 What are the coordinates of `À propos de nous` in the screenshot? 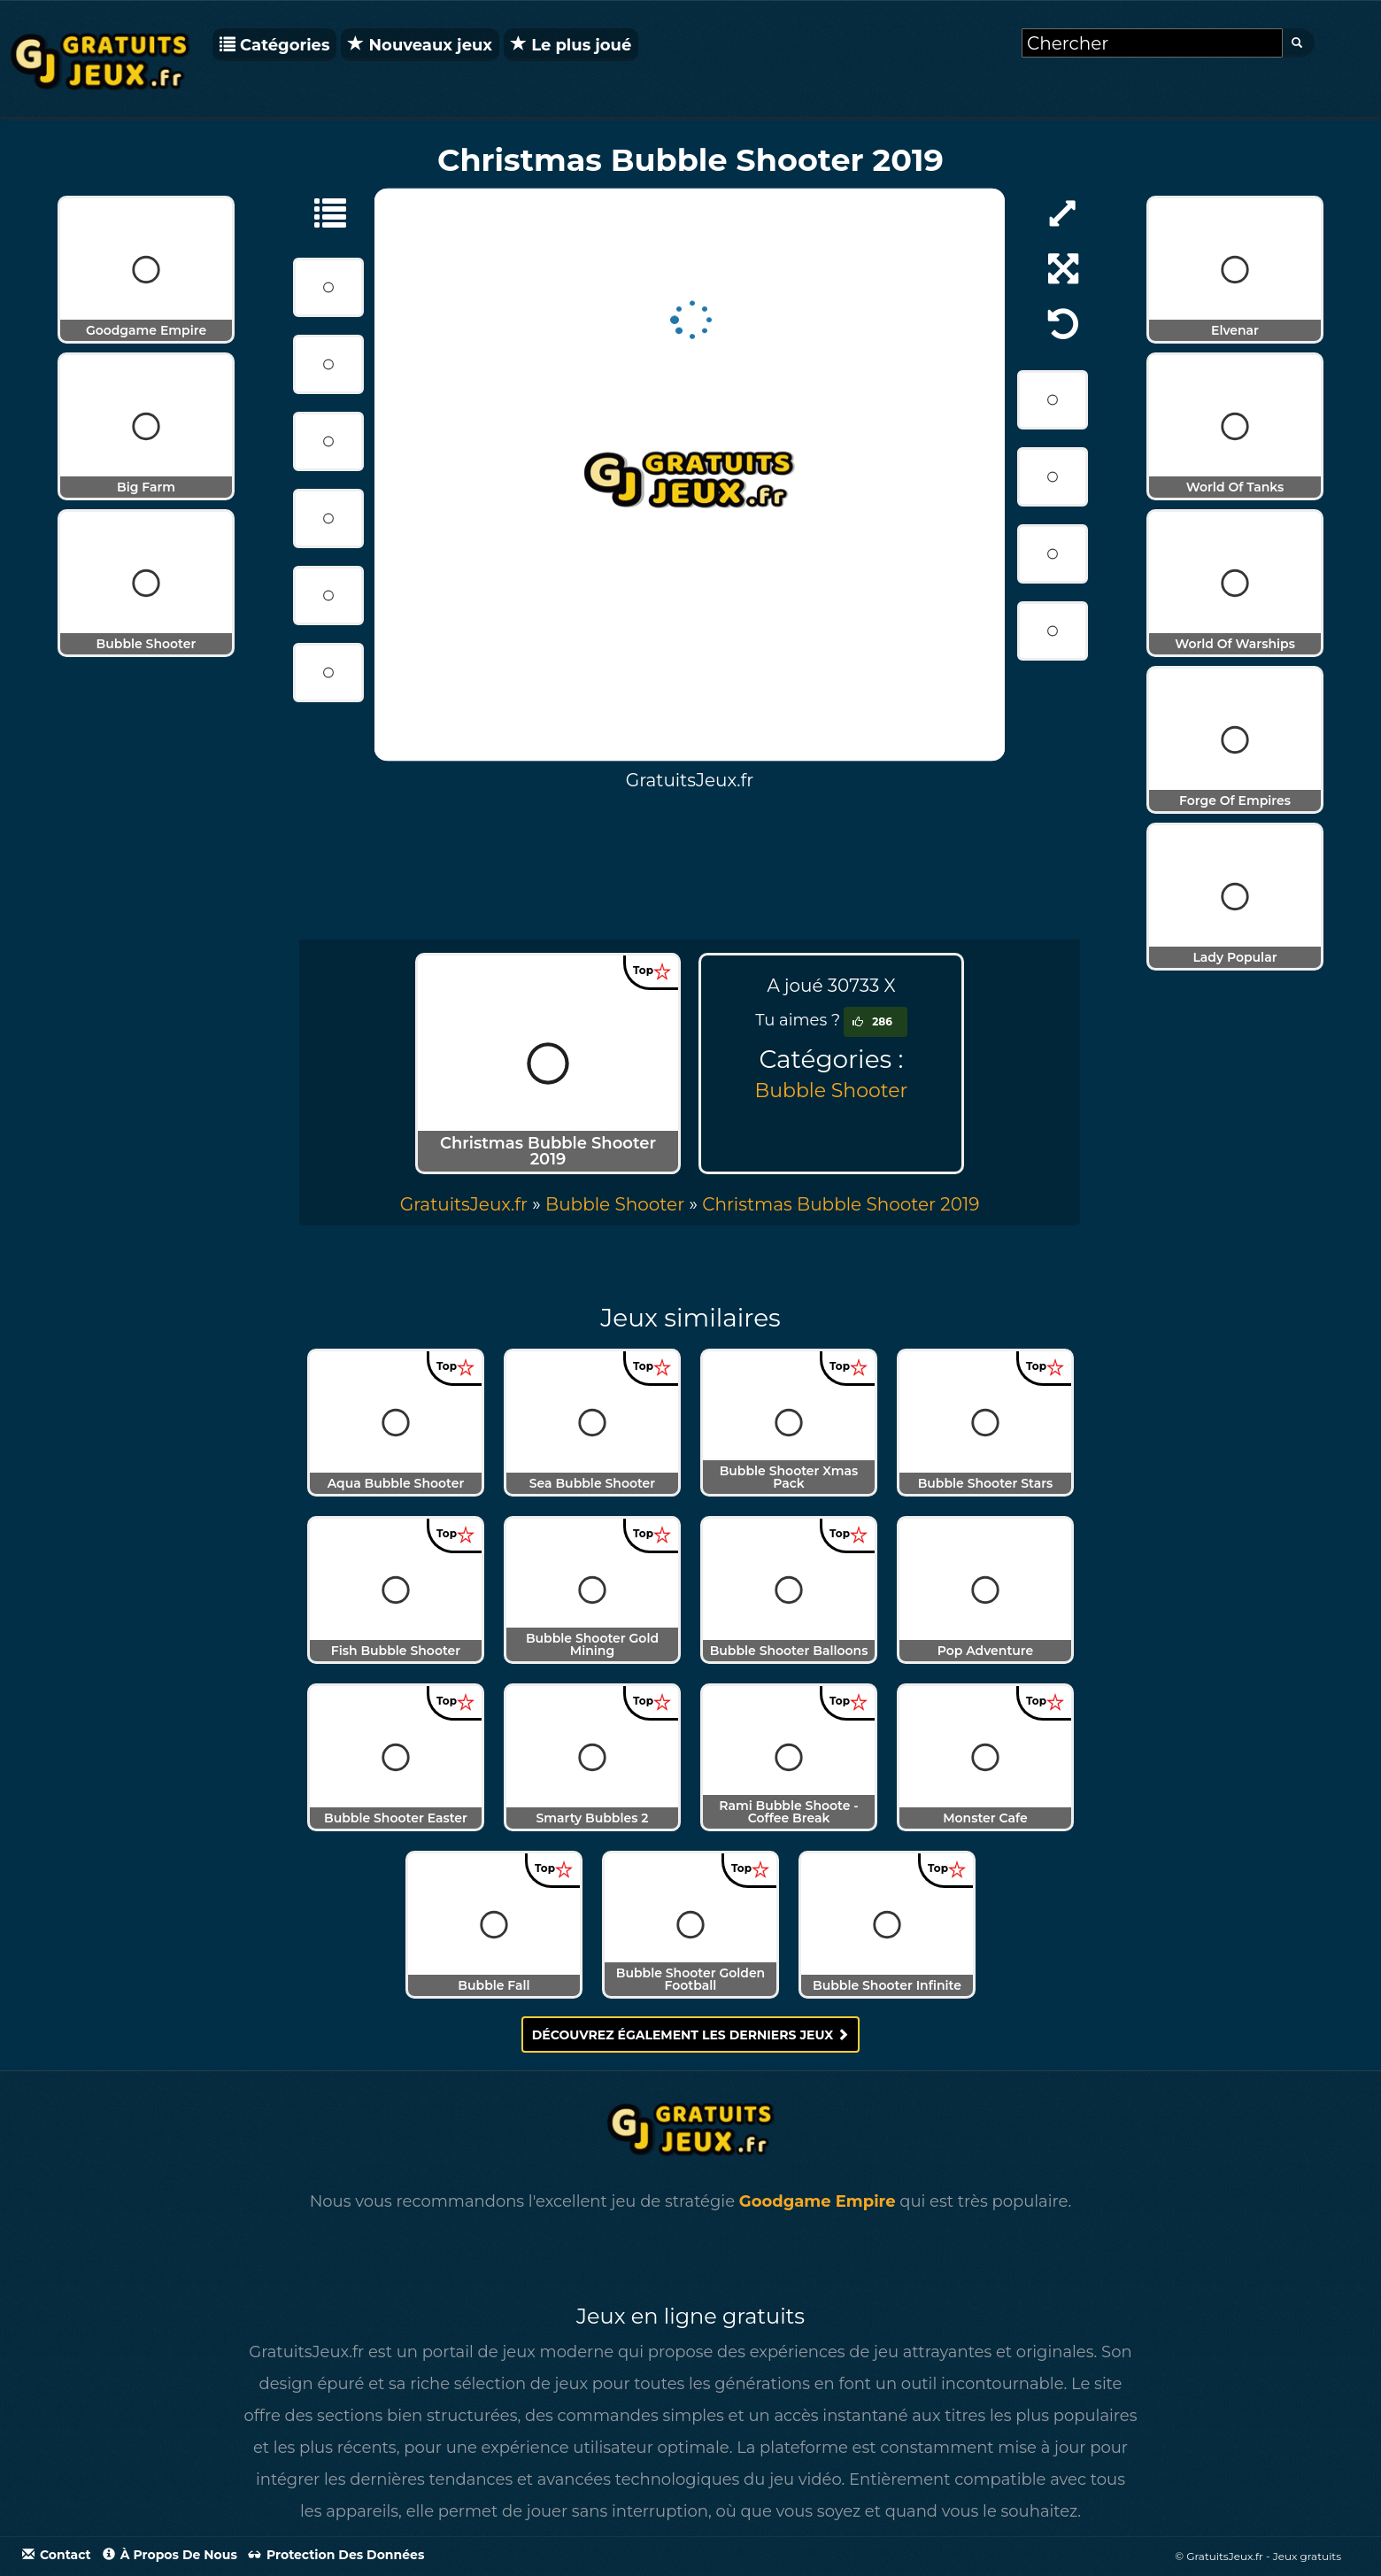 It's located at (170, 2555).